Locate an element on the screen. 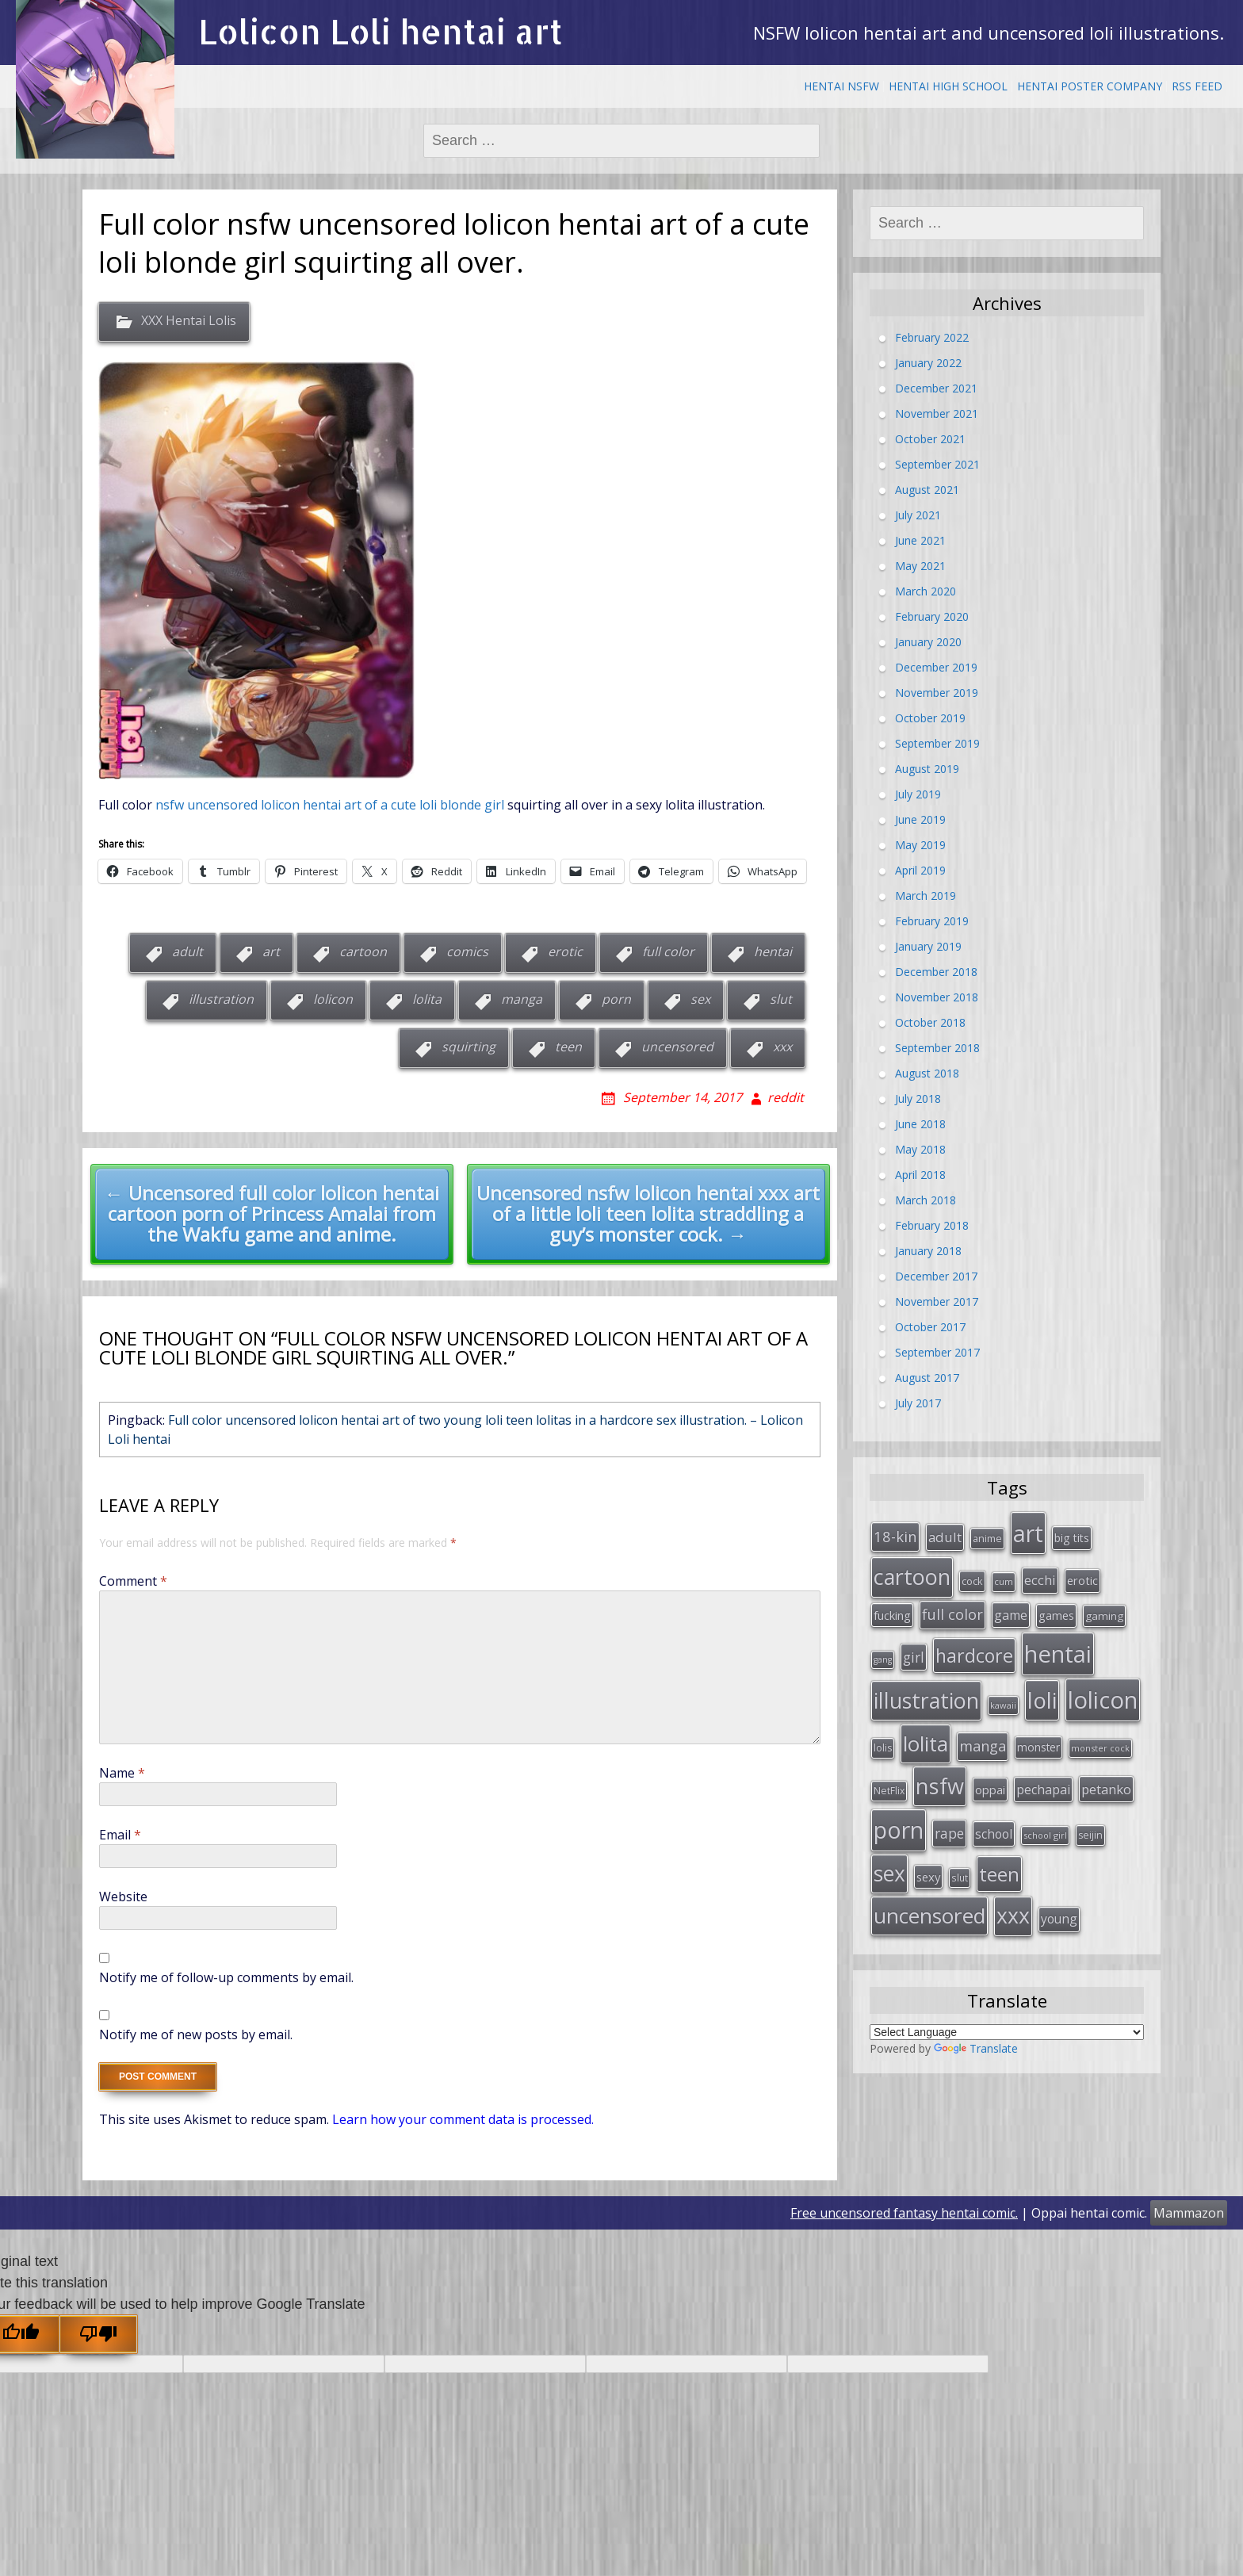  slut is located at coordinates (781, 999).